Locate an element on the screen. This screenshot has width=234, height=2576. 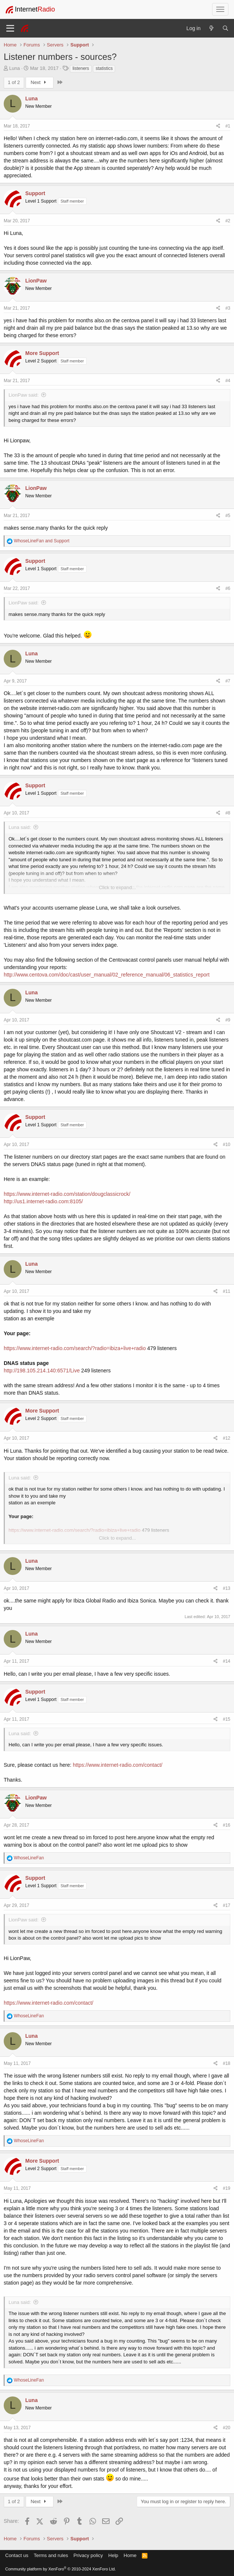
Luna said: is located at coordinates (20, 827).